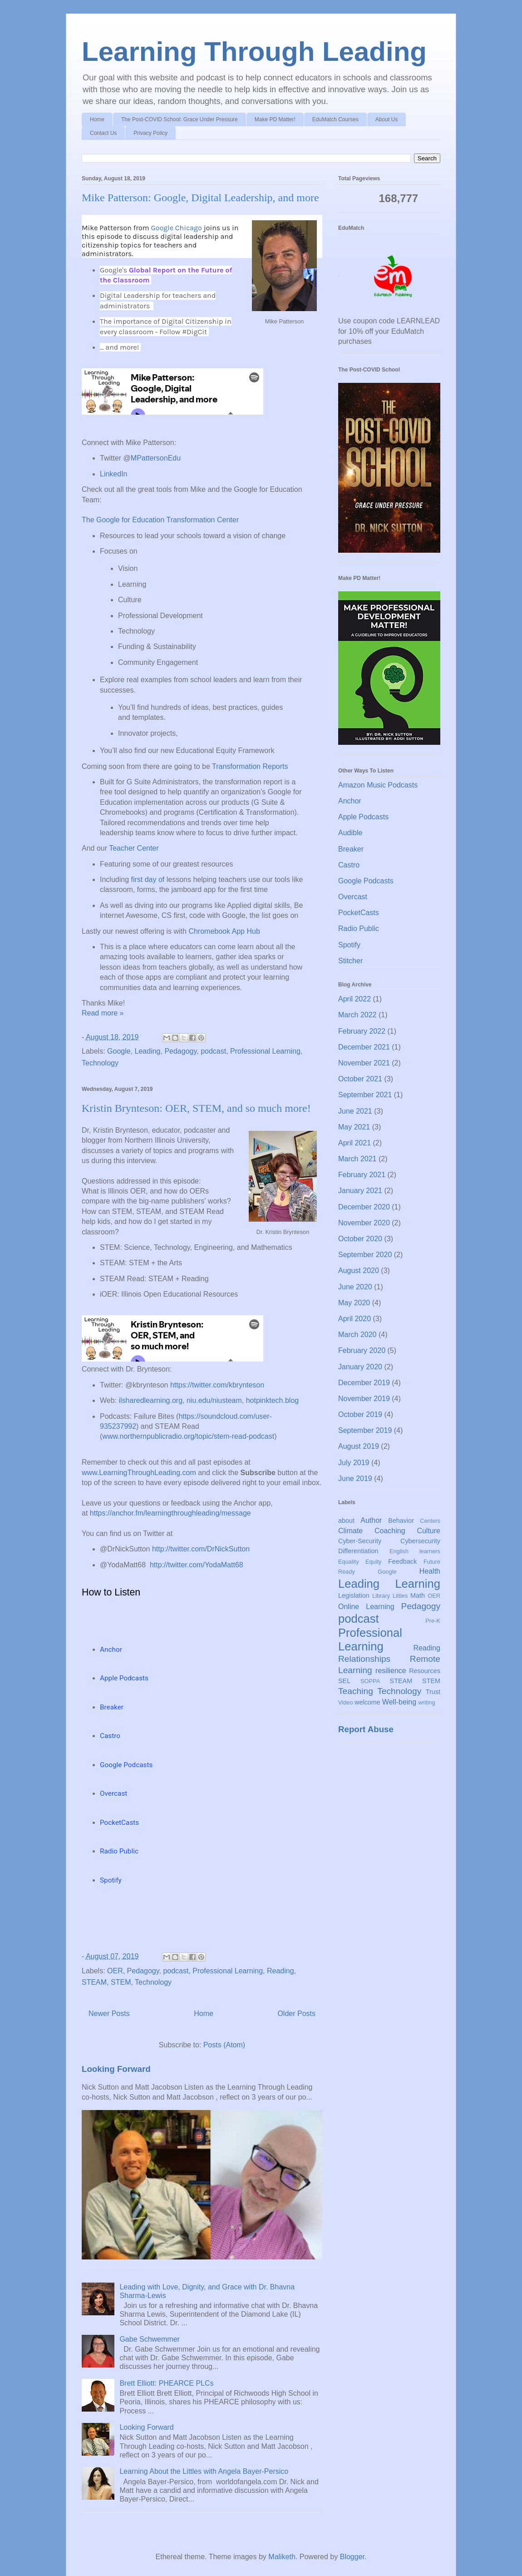 Image resolution: width=522 pixels, height=2576 pixels. I want to click on Relationships, so click(364, 1659).